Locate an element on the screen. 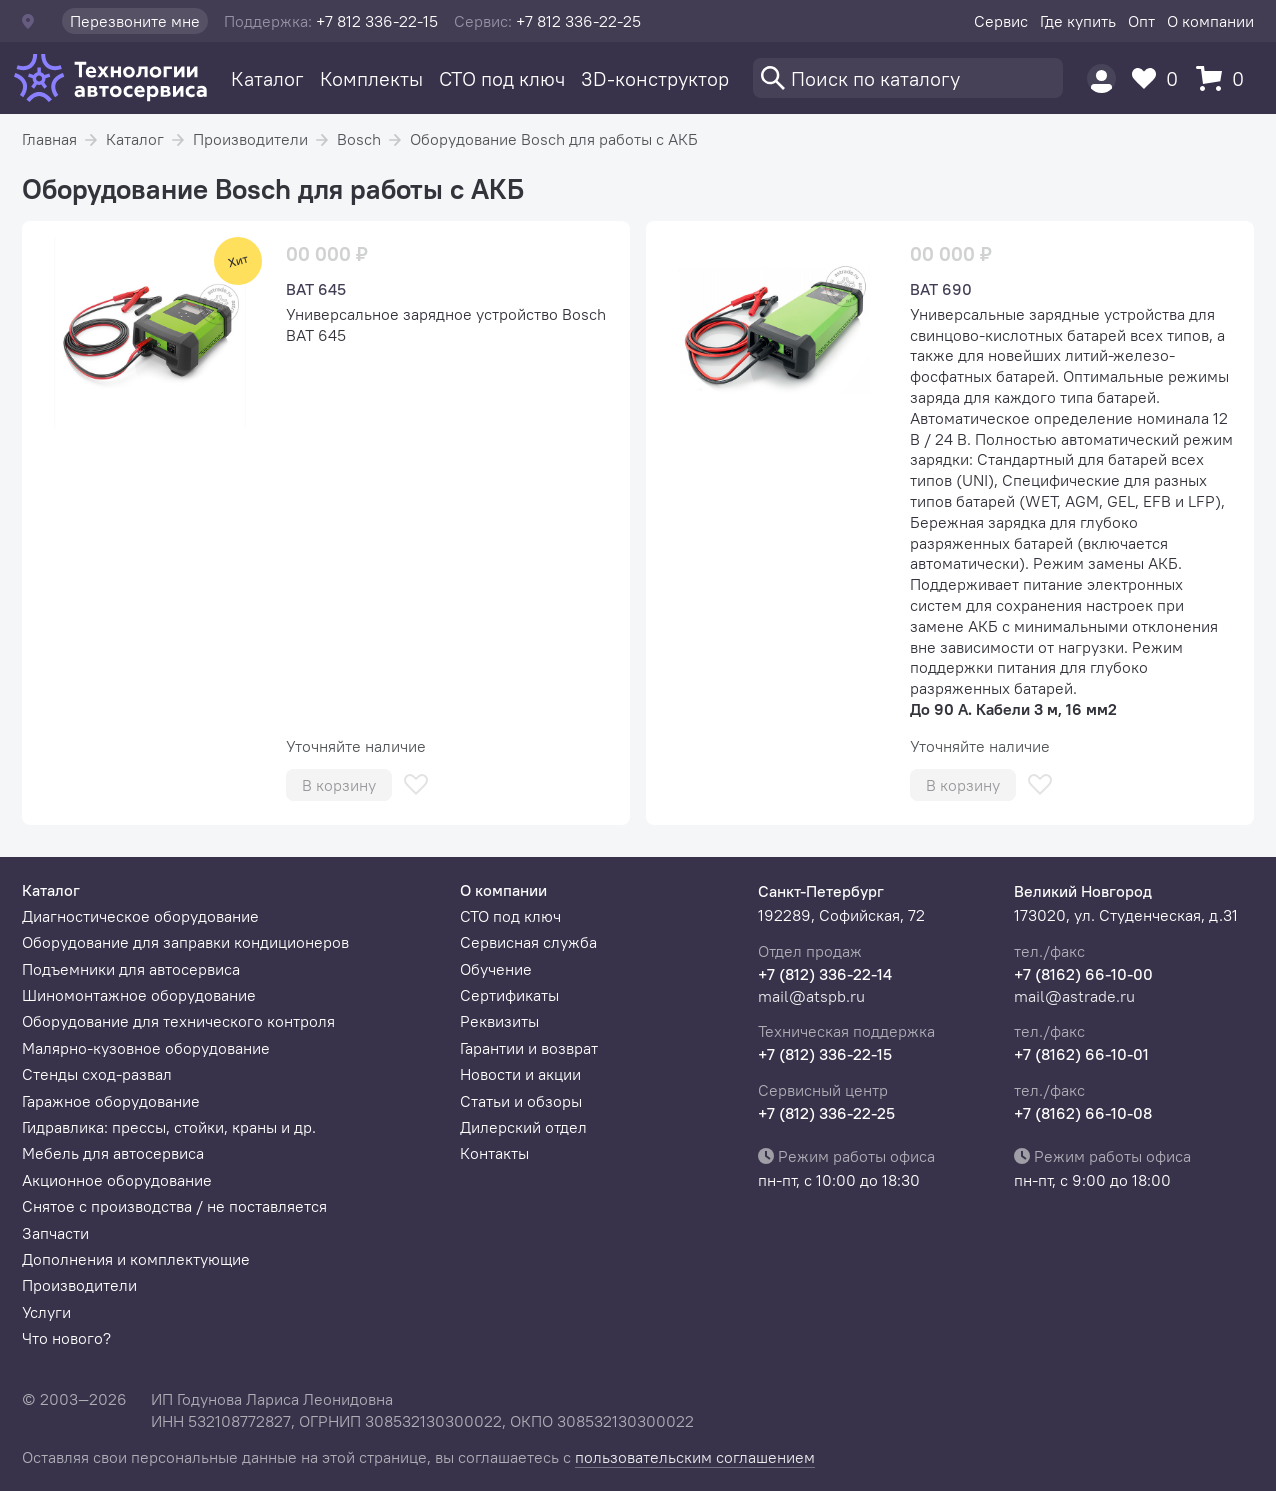 Image resolution: width=1276 pixels, height=1491 pixels. Запчасти is located at coordinates (55, 1233).